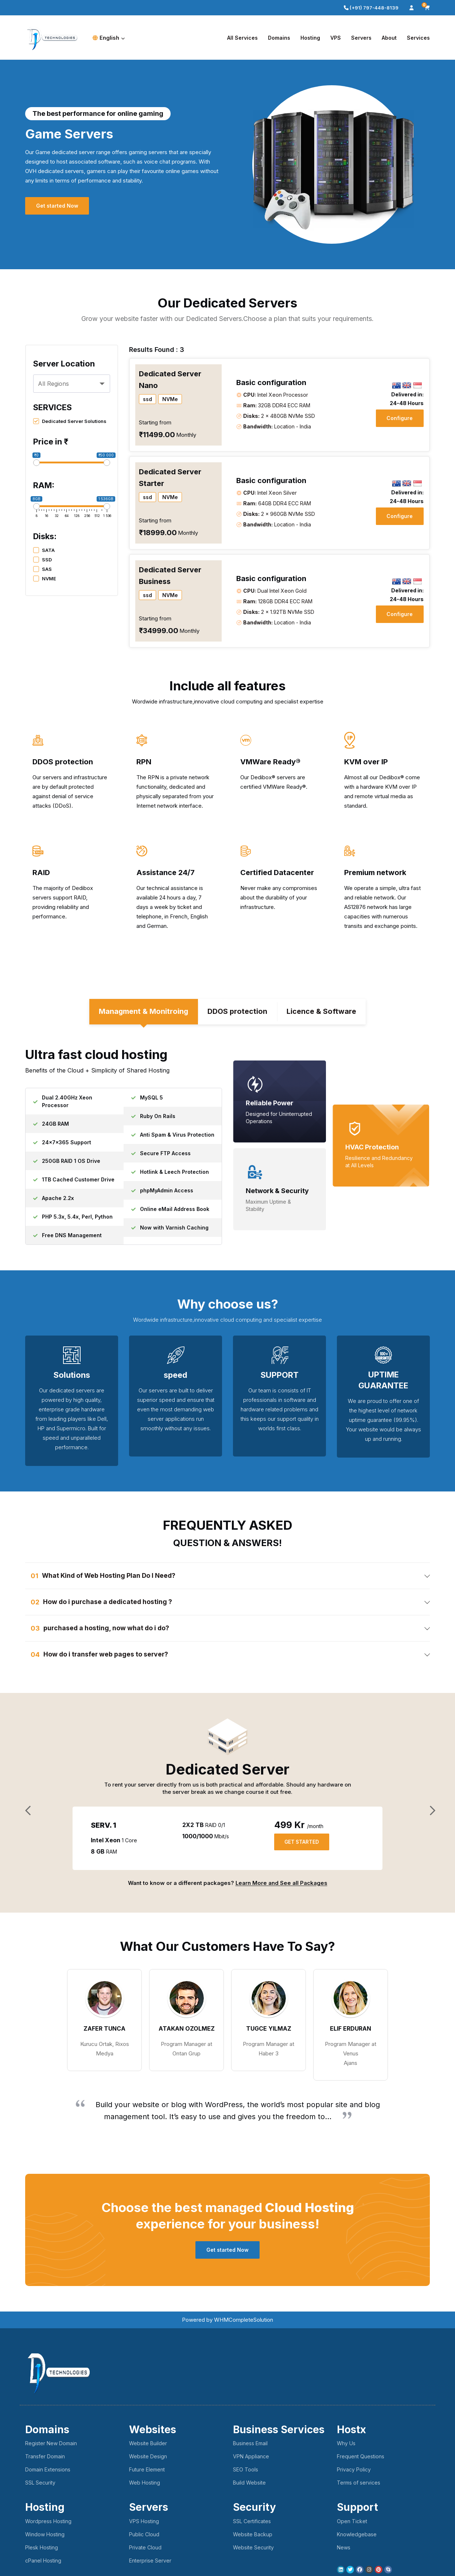  I want to click on Why Us, so click(346, 2445).